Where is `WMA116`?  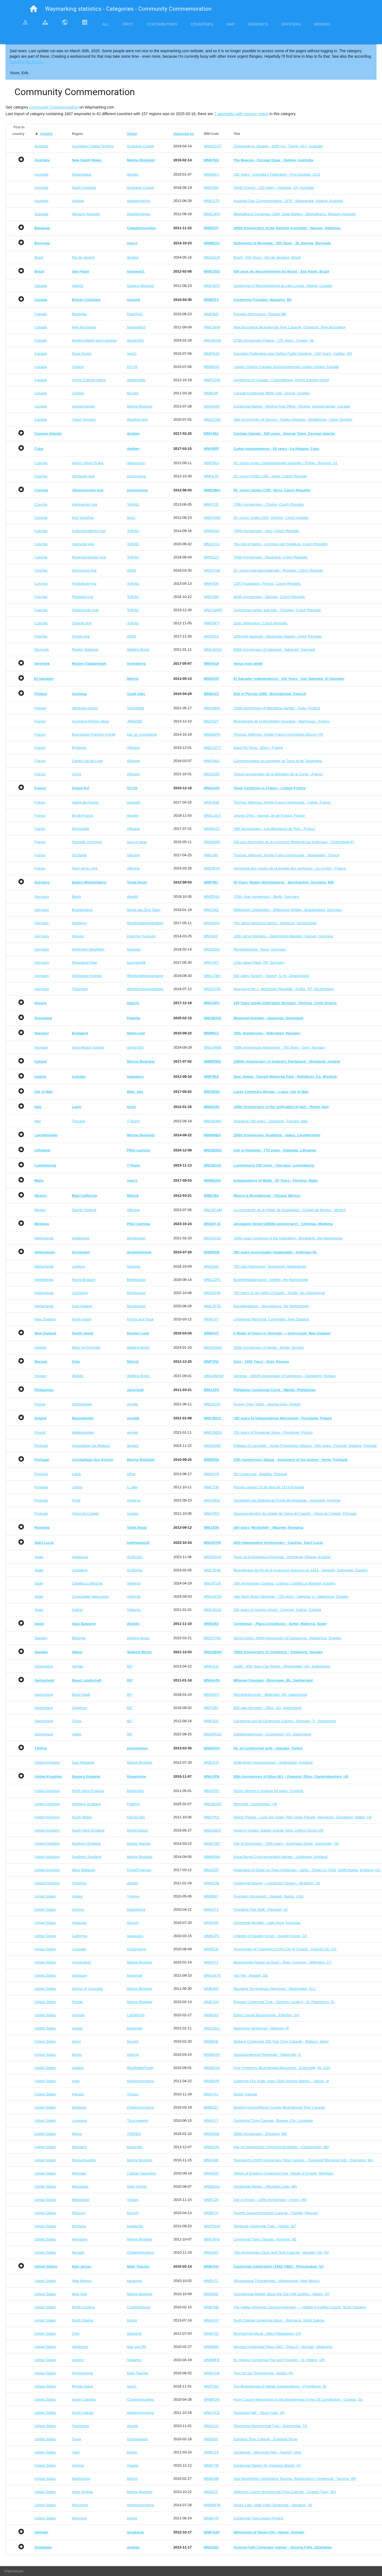
WMA116 is located at coordinates (211, 2426).